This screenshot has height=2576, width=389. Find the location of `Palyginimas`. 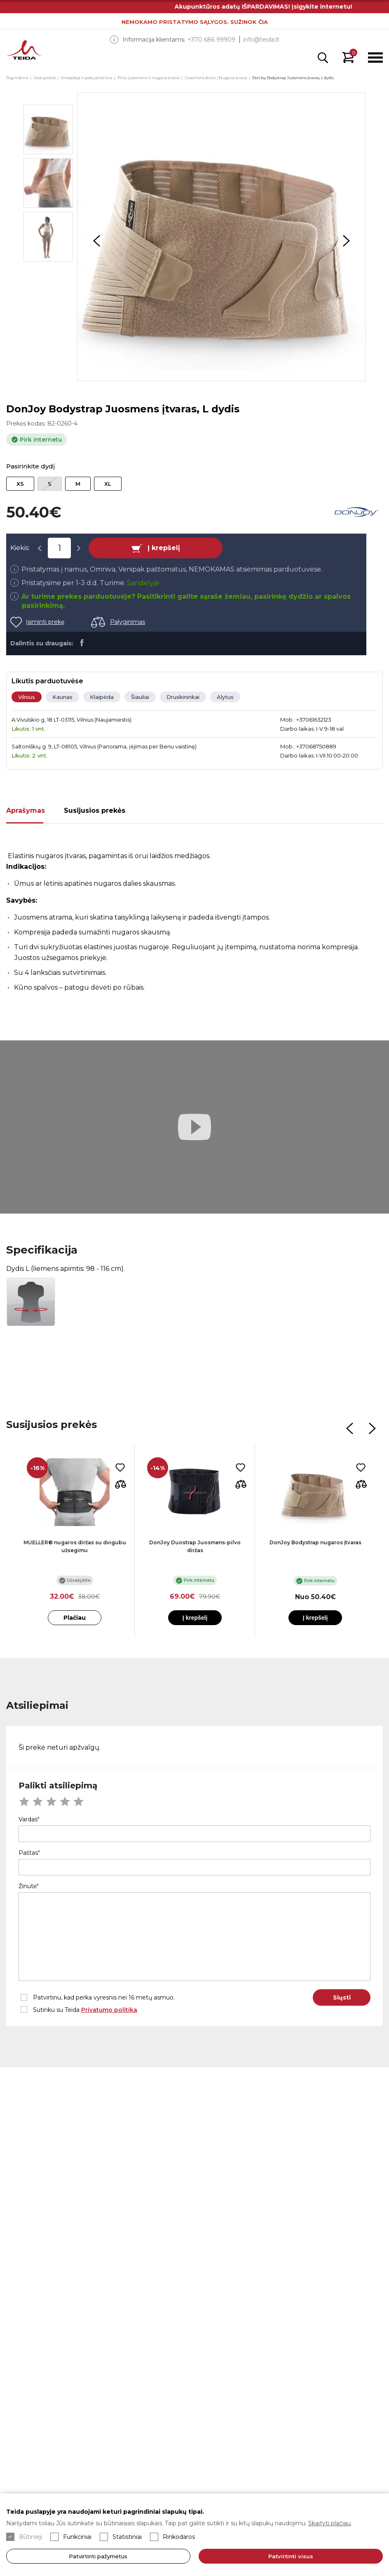

Palyginimas is located at coordinates (127, 622).